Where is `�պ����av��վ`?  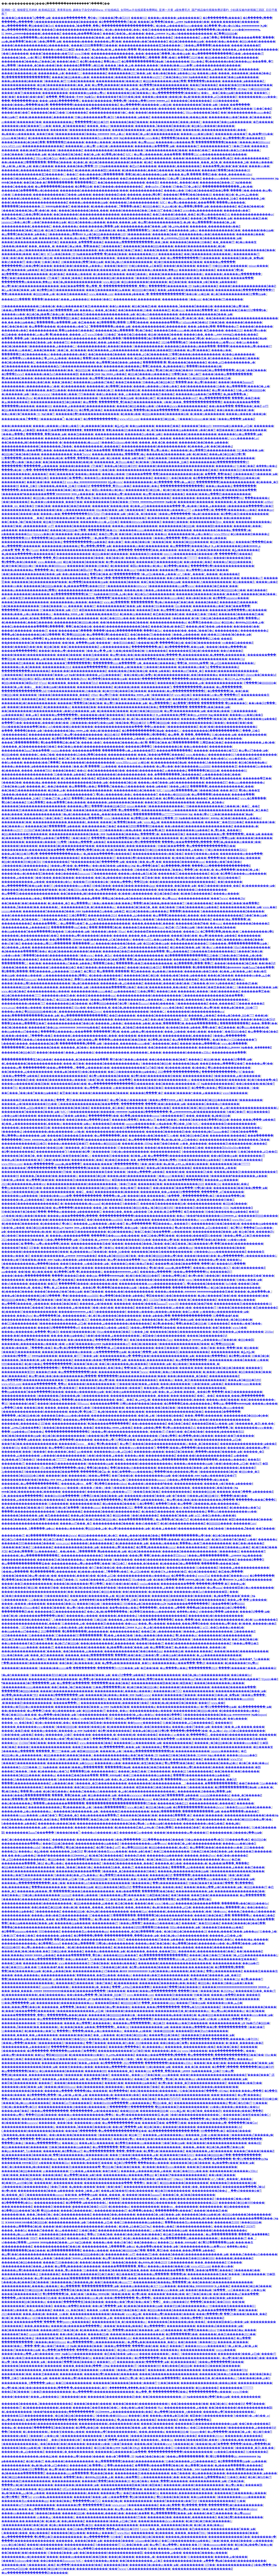
�պ����av��վ is located at coordinates (82, 786).